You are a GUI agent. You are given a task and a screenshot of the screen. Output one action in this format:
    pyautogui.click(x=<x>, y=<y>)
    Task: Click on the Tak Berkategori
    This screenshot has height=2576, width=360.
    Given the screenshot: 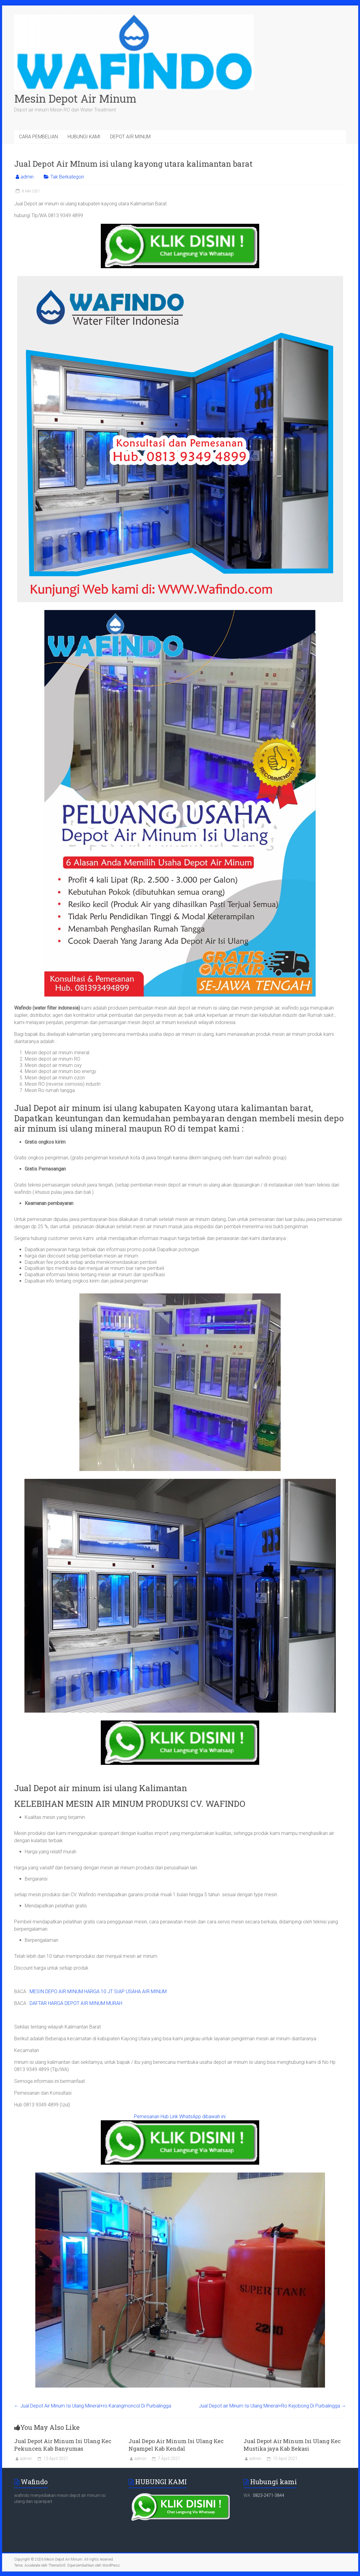 What is the action you would take?
    pyautogui.click(x=67, y=177)
    